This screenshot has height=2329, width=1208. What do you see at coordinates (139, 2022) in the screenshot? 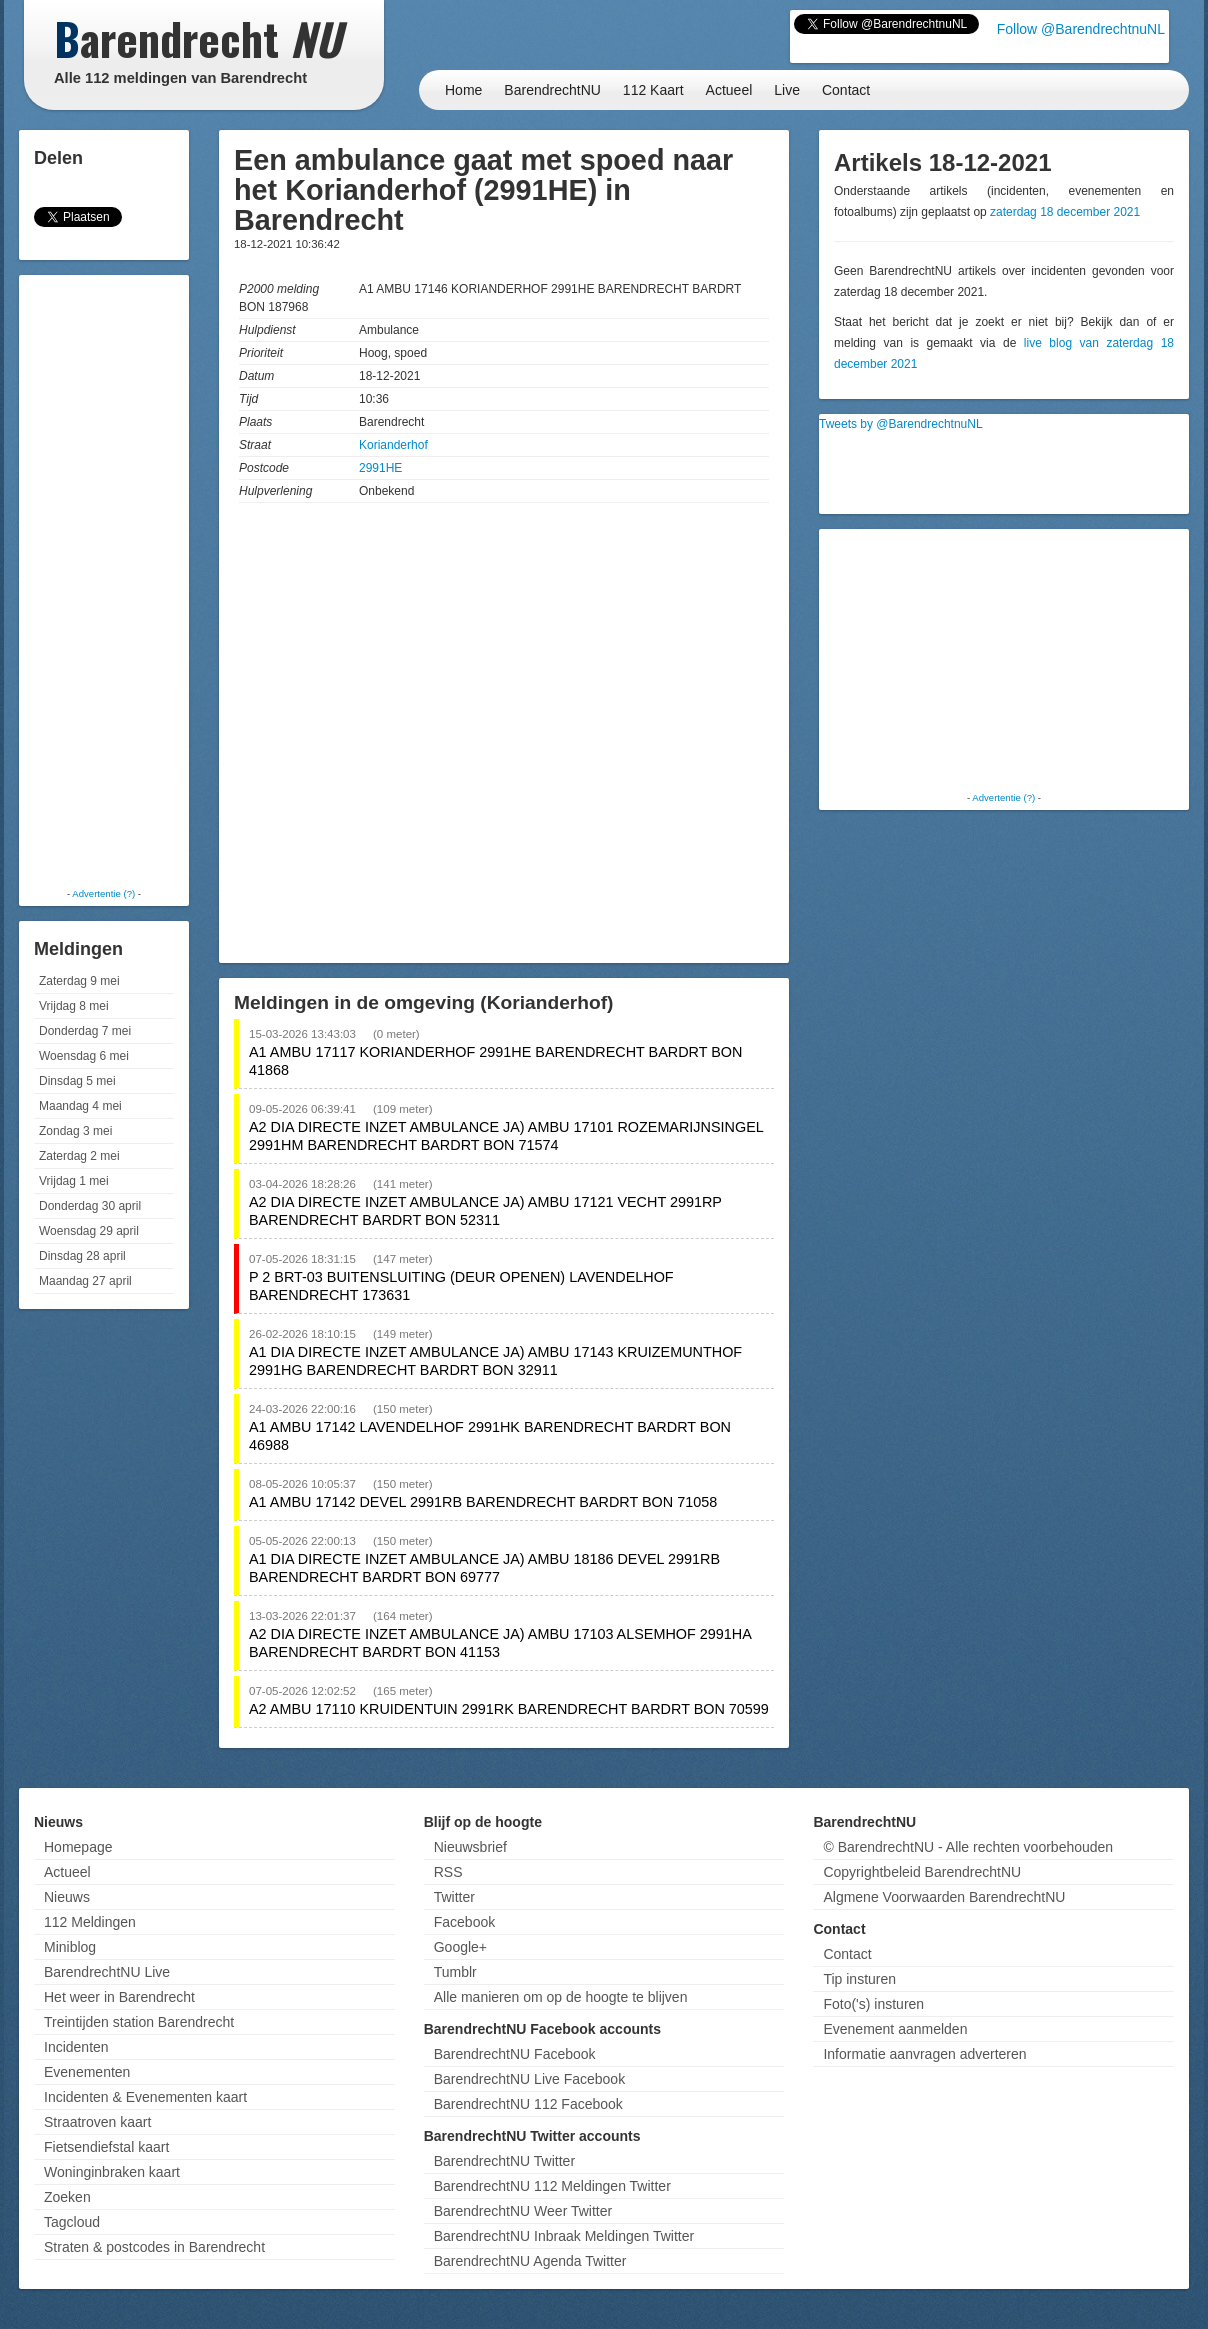
I see `Treintijden station Barendrecht` at bounding box center [139, 2022].